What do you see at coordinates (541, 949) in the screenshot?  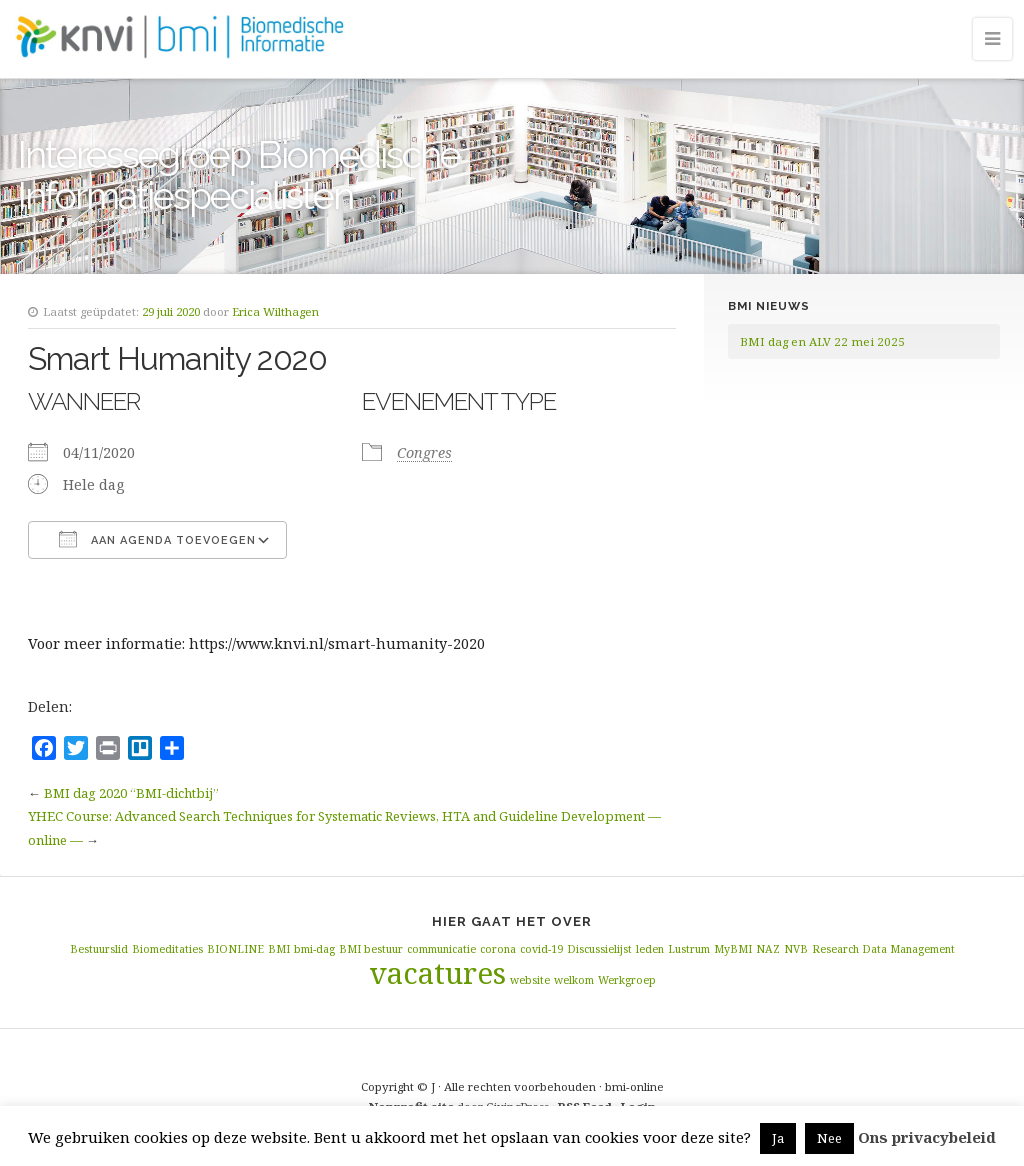 I see `covid-19 [covid-19 (1 item)]` at bounding box center [541, 949].